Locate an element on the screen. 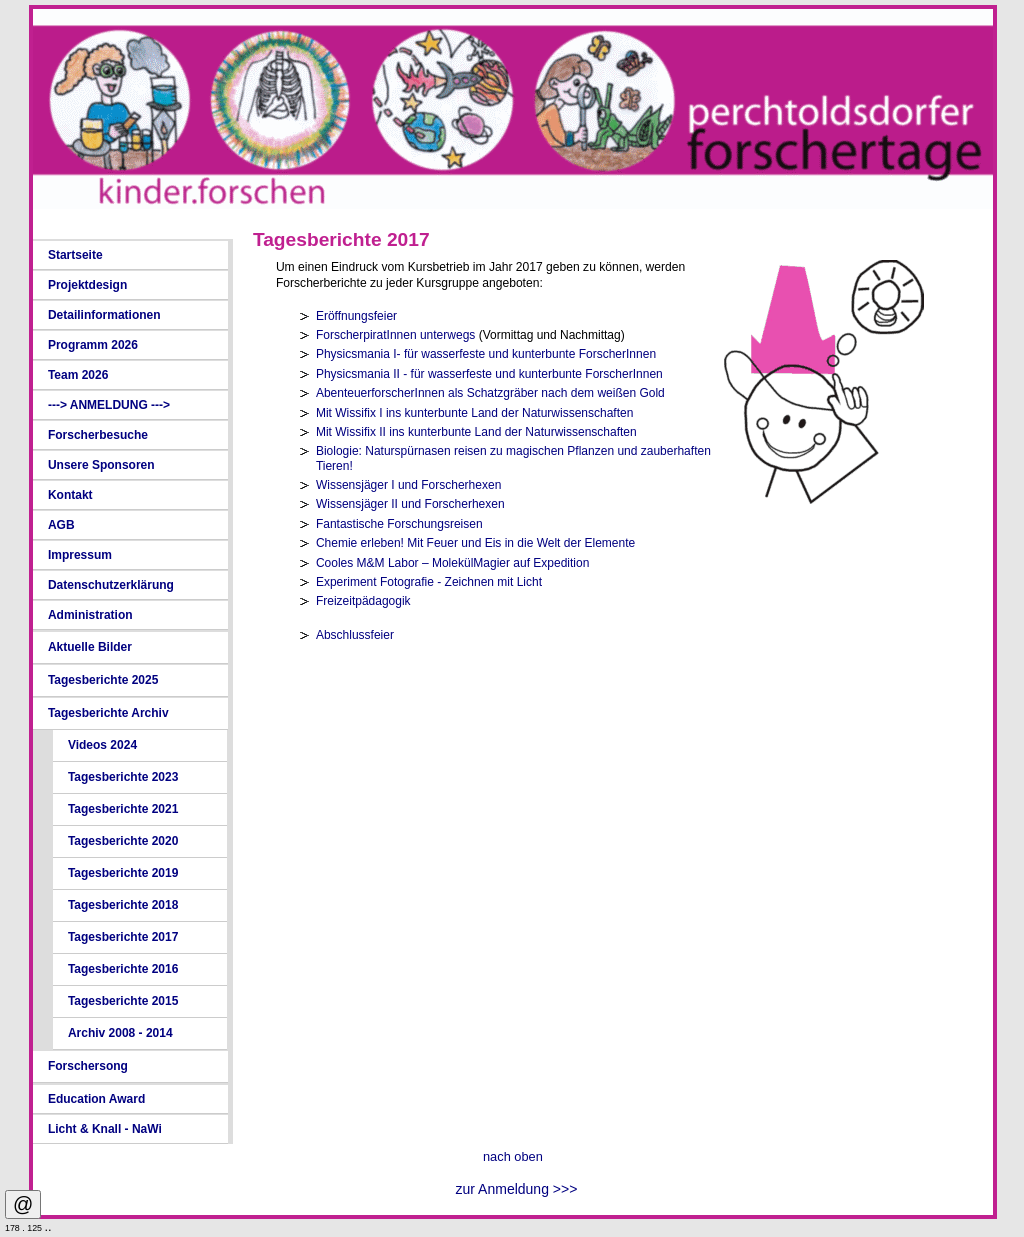 The width and height of the screenshot is (1024, 1237). Tagesberichte 2018 is located at coordinates (123, 905).